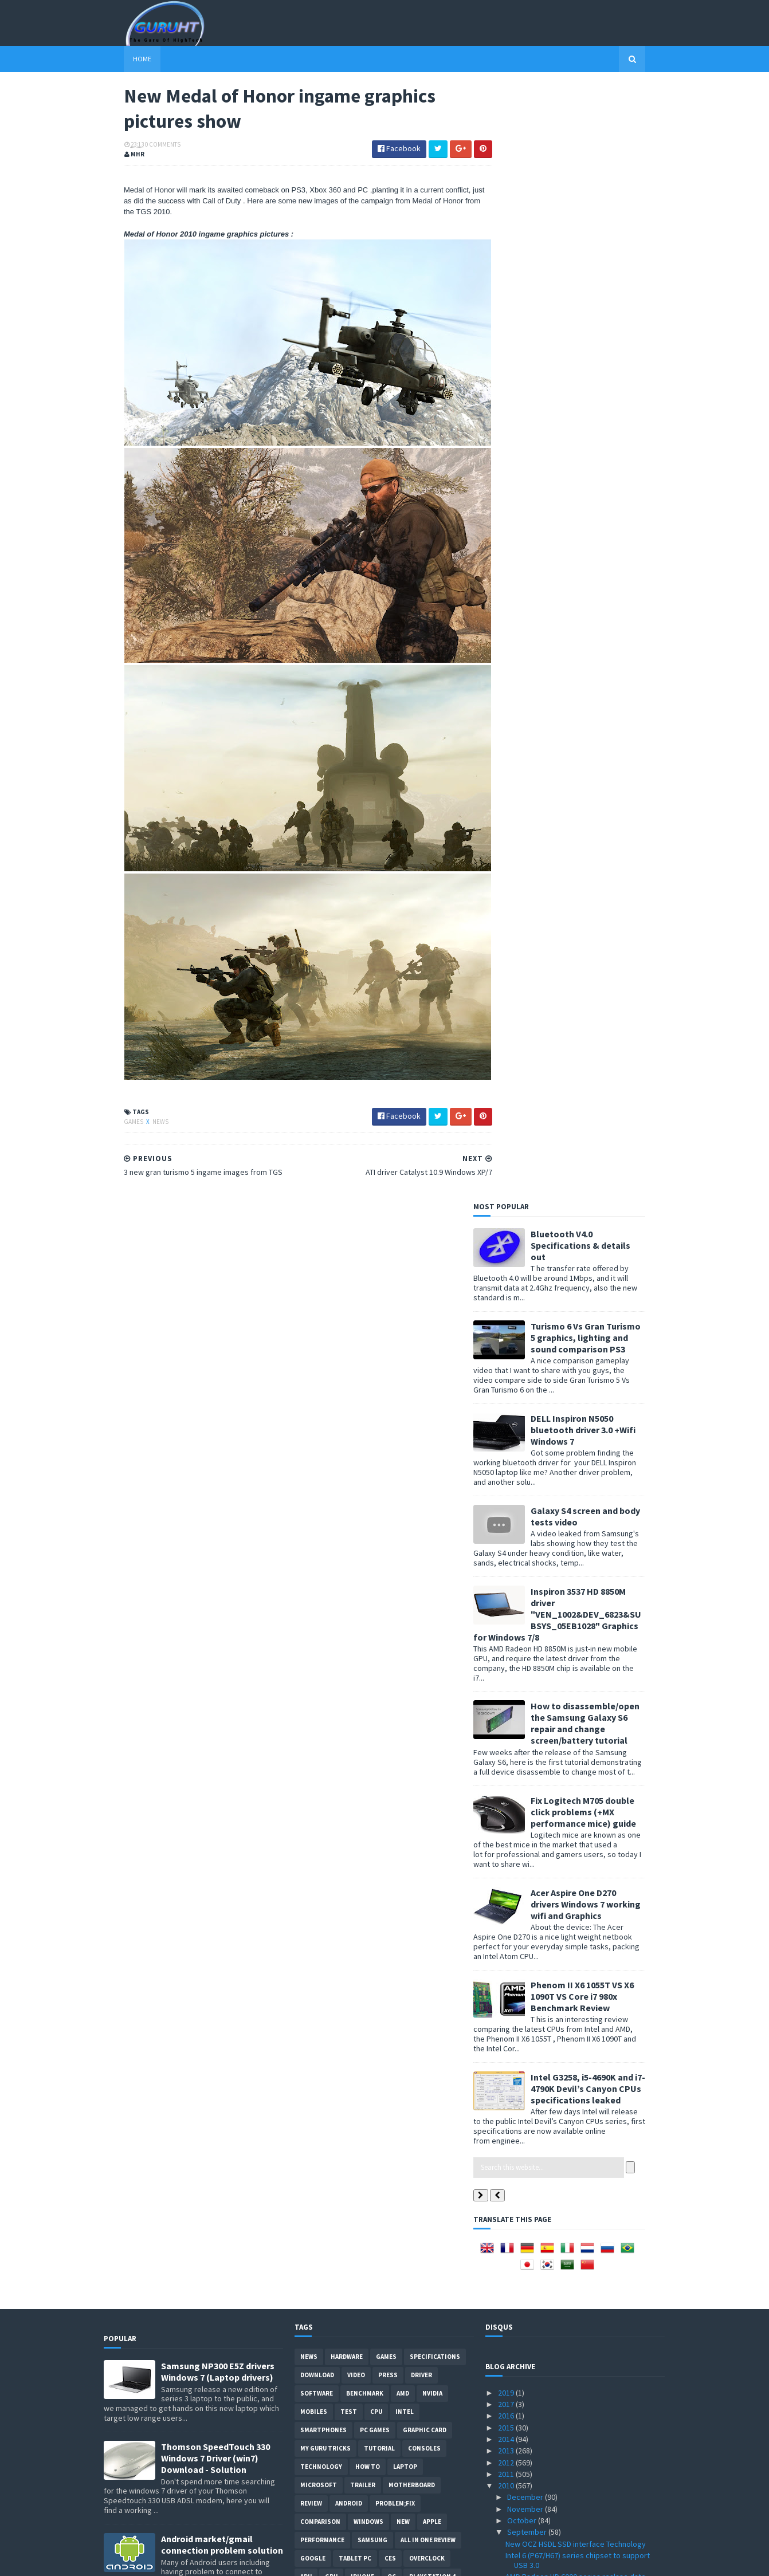  What do you see at coordinates (140, 1092) in the screenshot?
I see `News` at bounding box center [140, 1092].